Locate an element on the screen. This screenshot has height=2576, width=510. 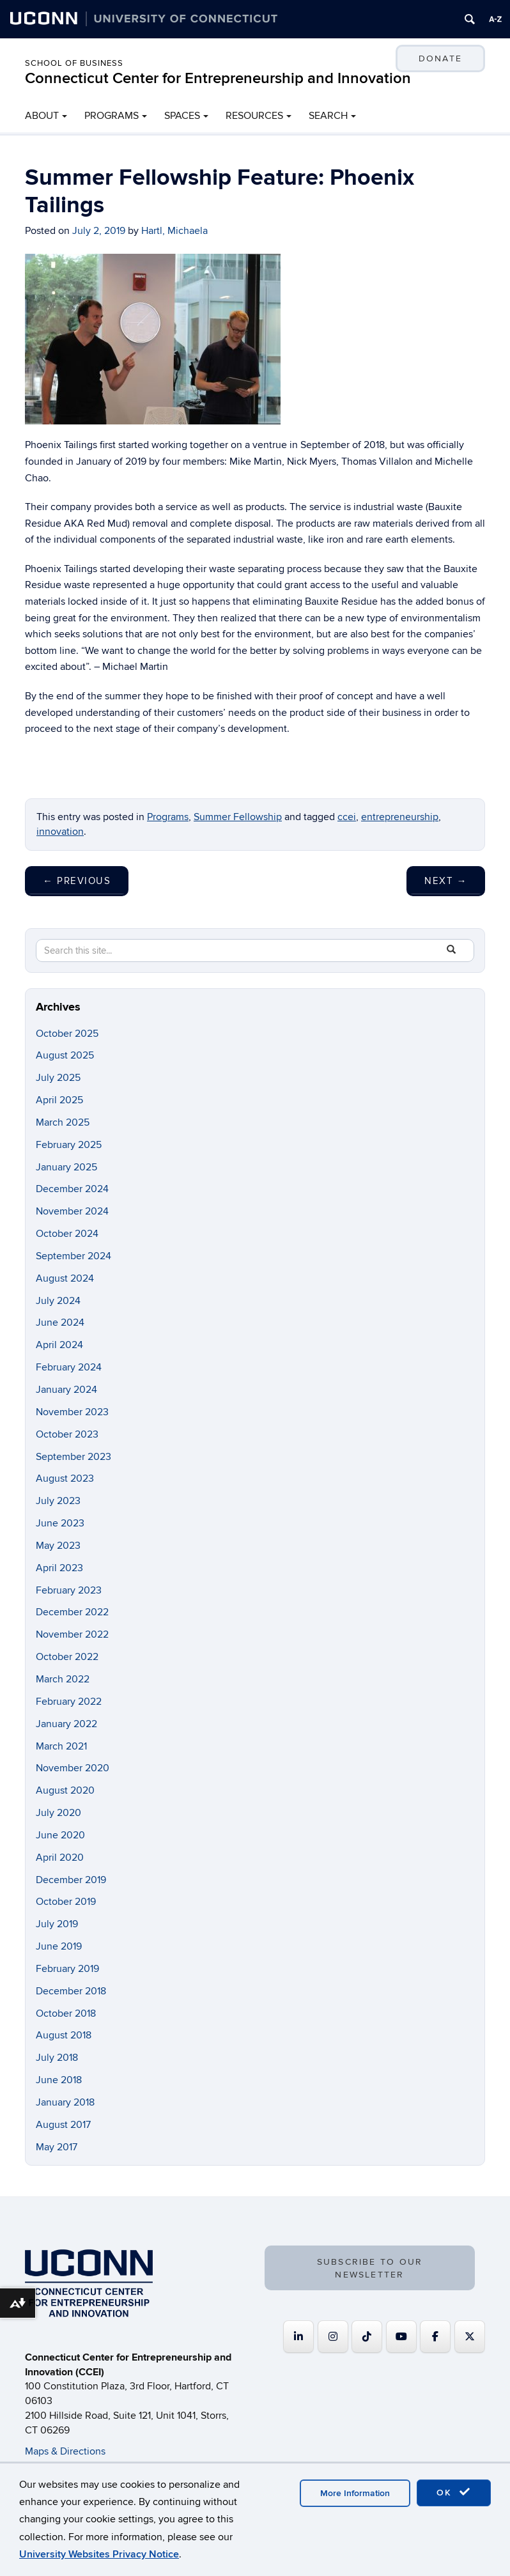
June 2023 is located at coordinates (60, 1523).